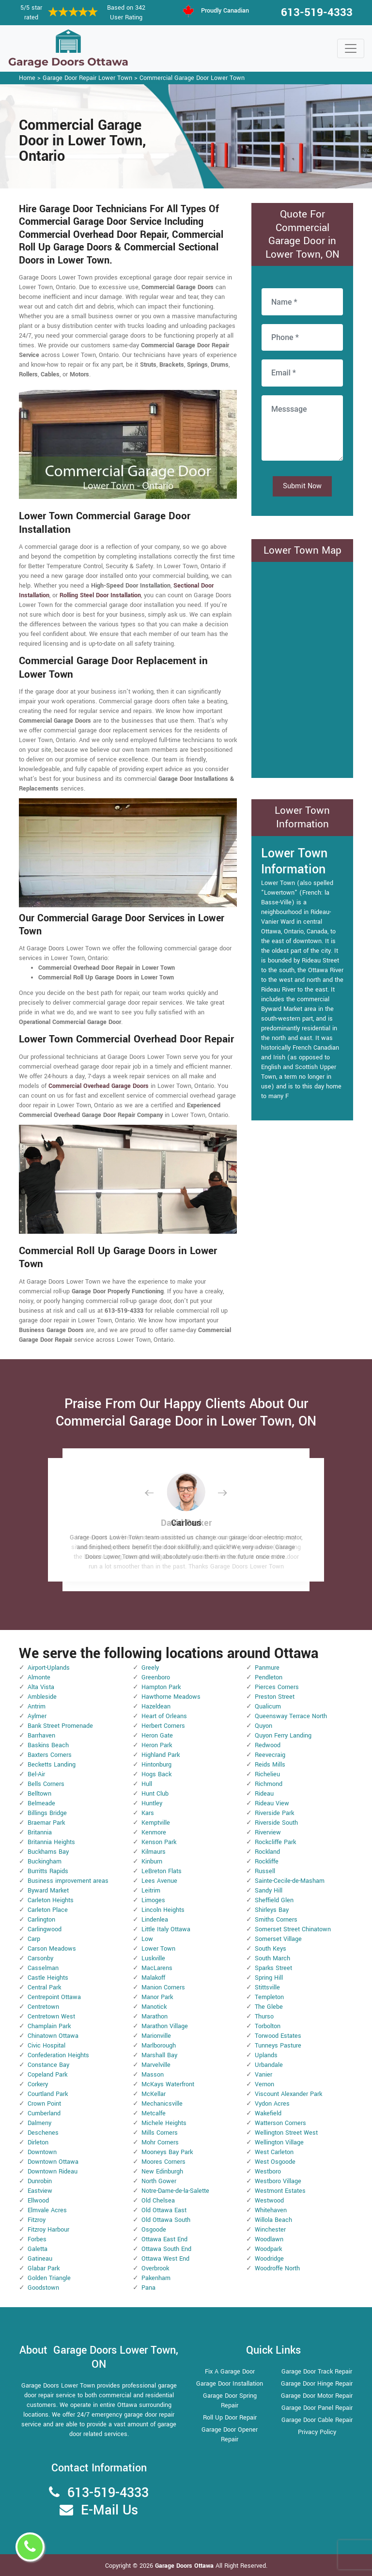 Image resolution: width=372 pixels, height=2576 pixels. What do you see at coordinates (41, 1687) in the screenshot?
I see `Alta Vista` at bounding box center [41, 1687].